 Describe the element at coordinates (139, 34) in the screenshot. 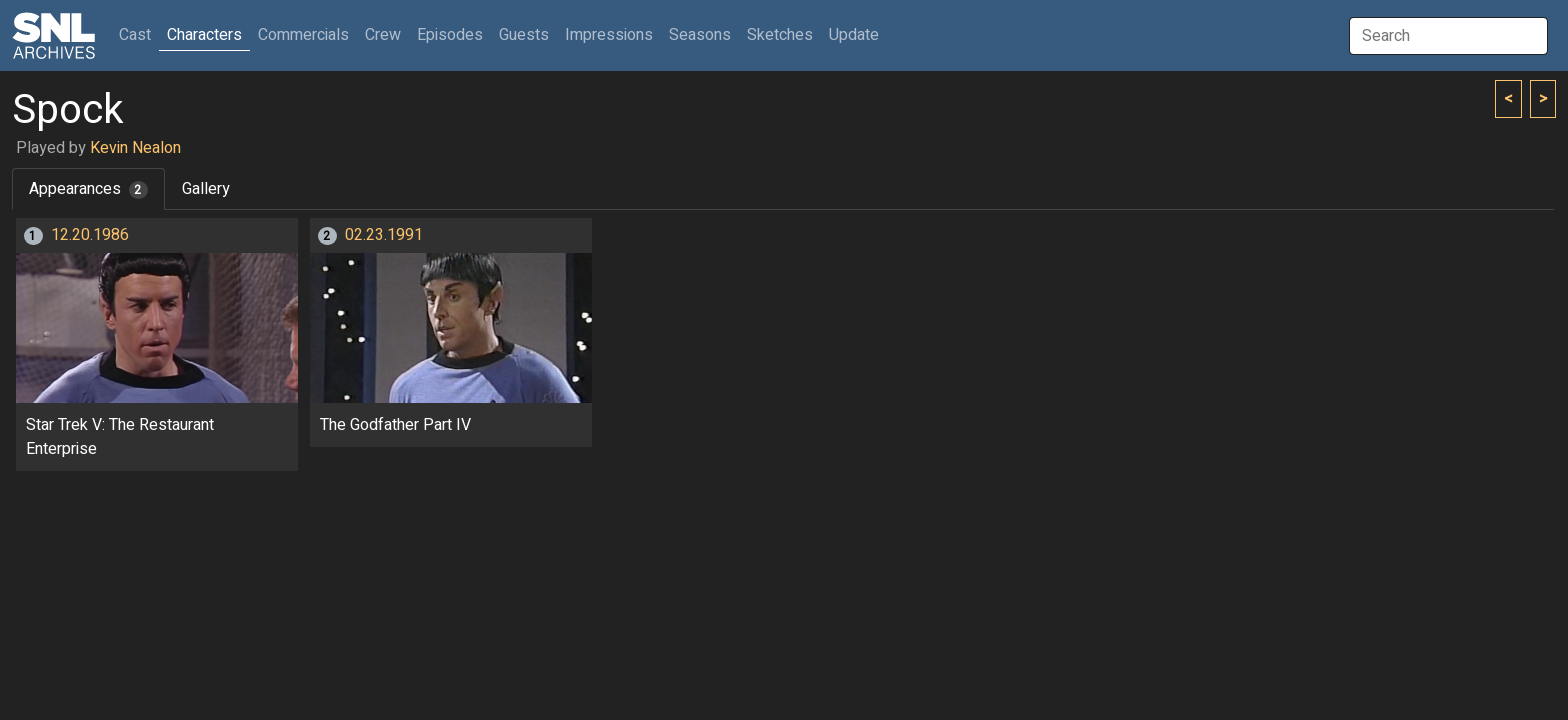

I see `Cast [button]` at that location.